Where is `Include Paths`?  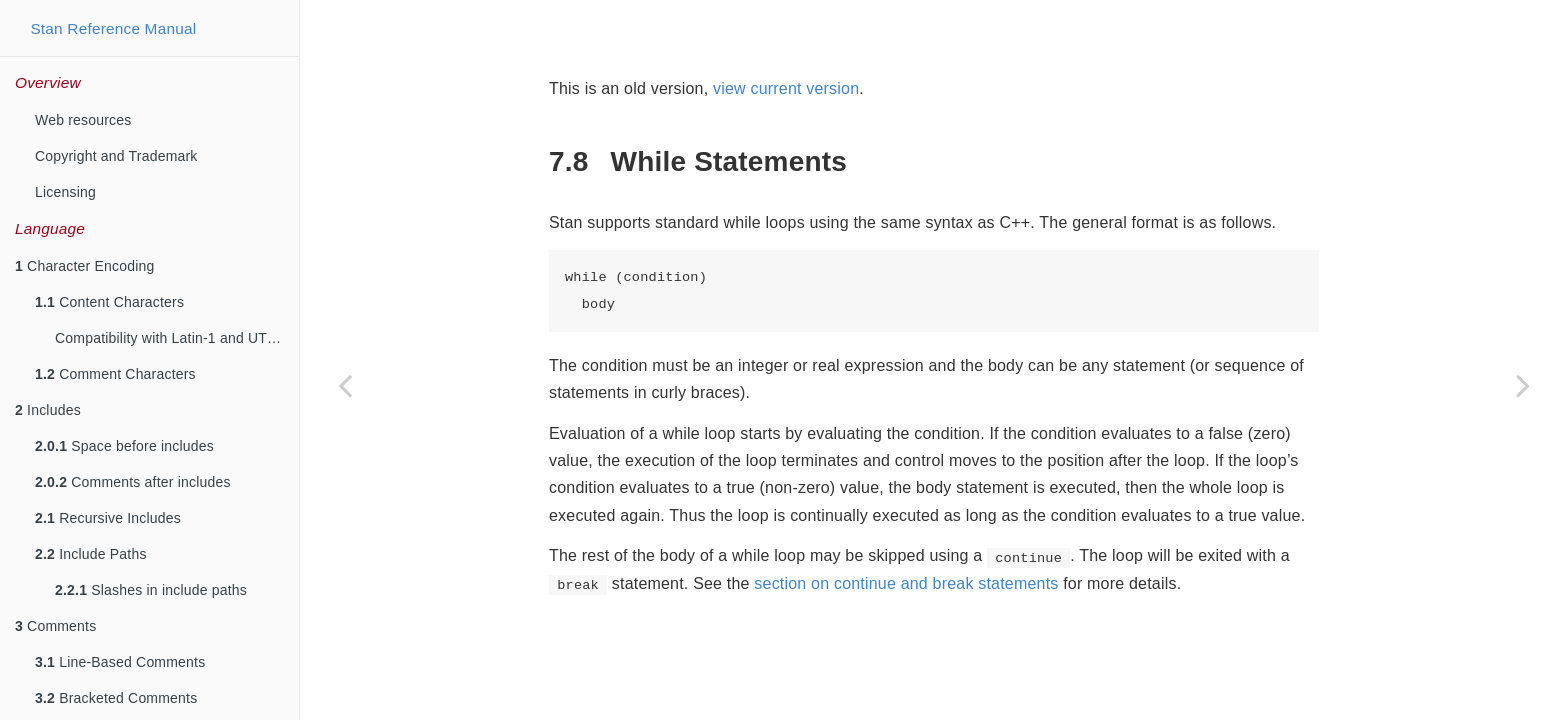
Include Paths is located at coordinates (91, 554).